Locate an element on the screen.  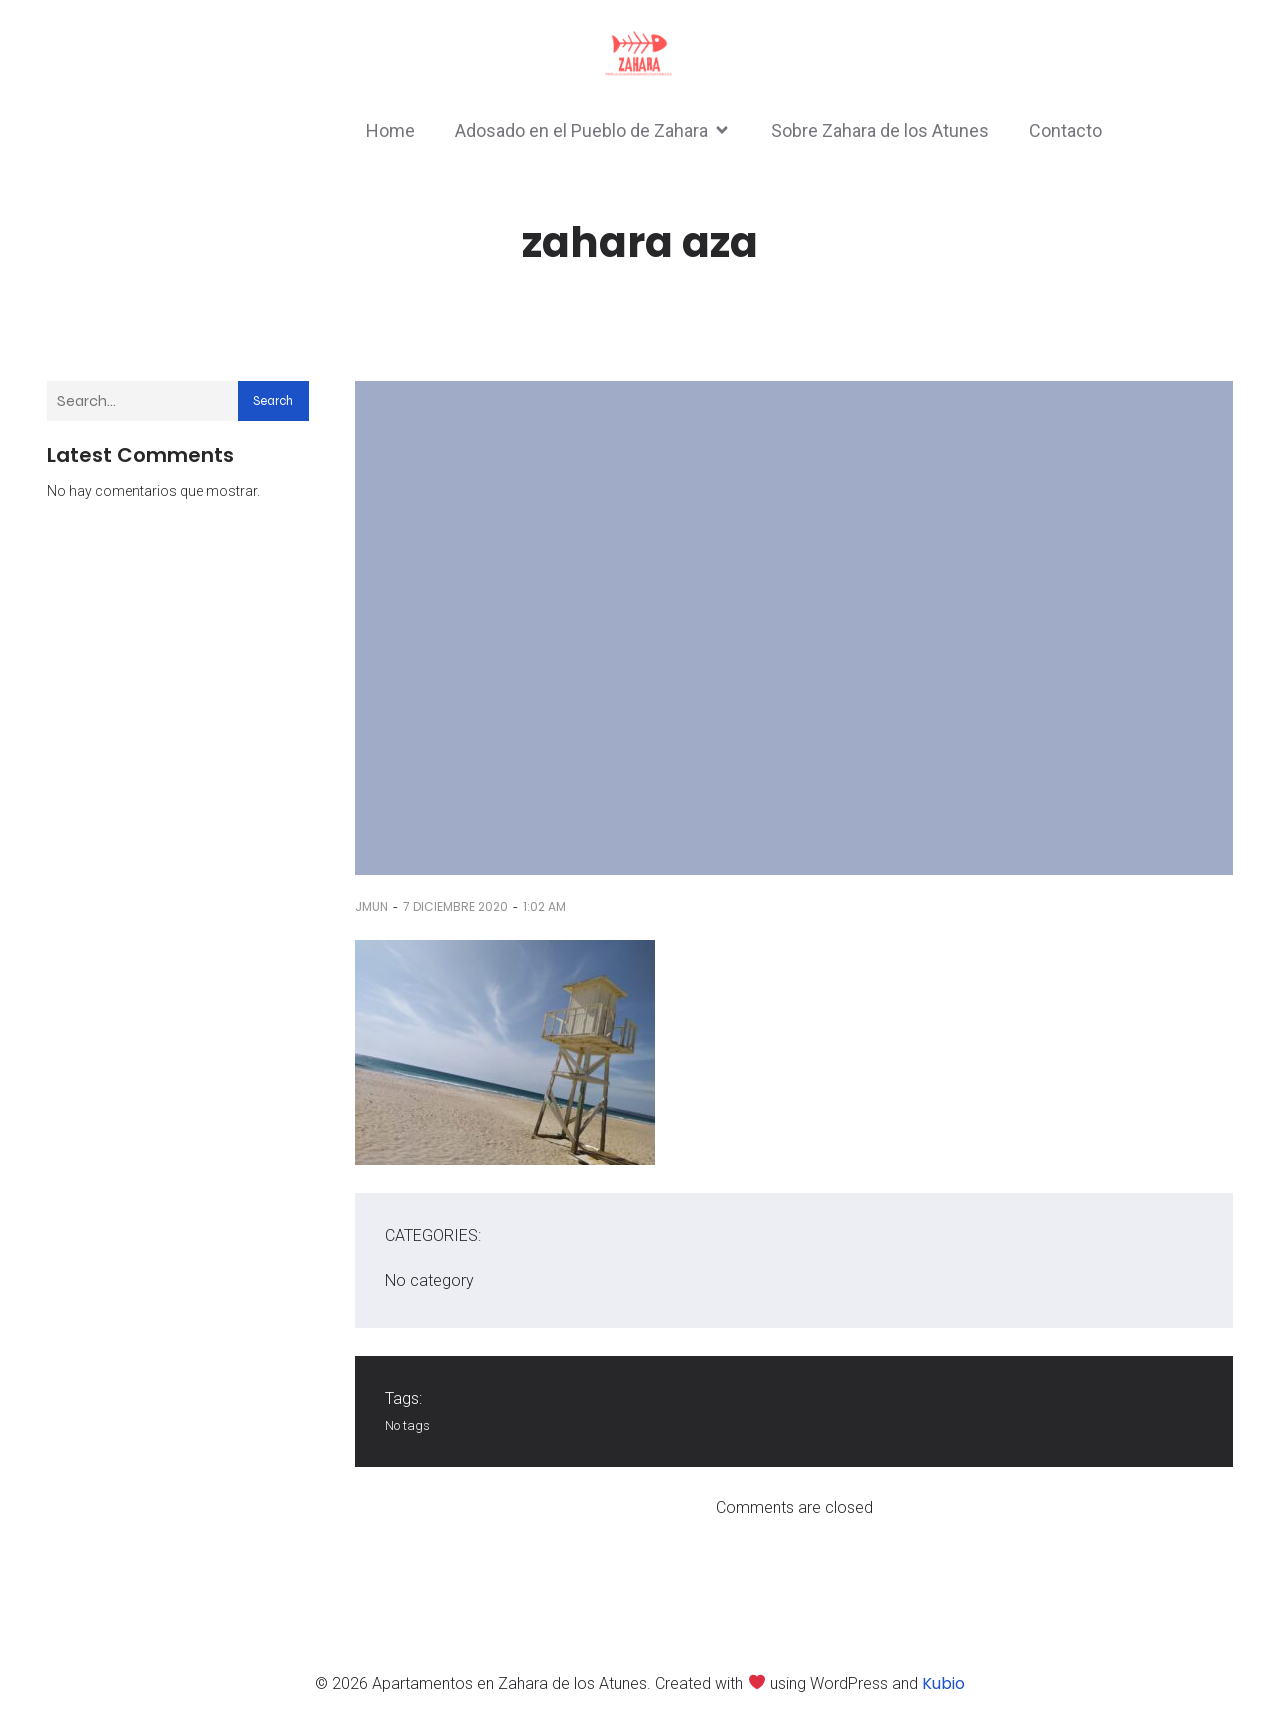
Kubio is located at coordinates (943, 1683).